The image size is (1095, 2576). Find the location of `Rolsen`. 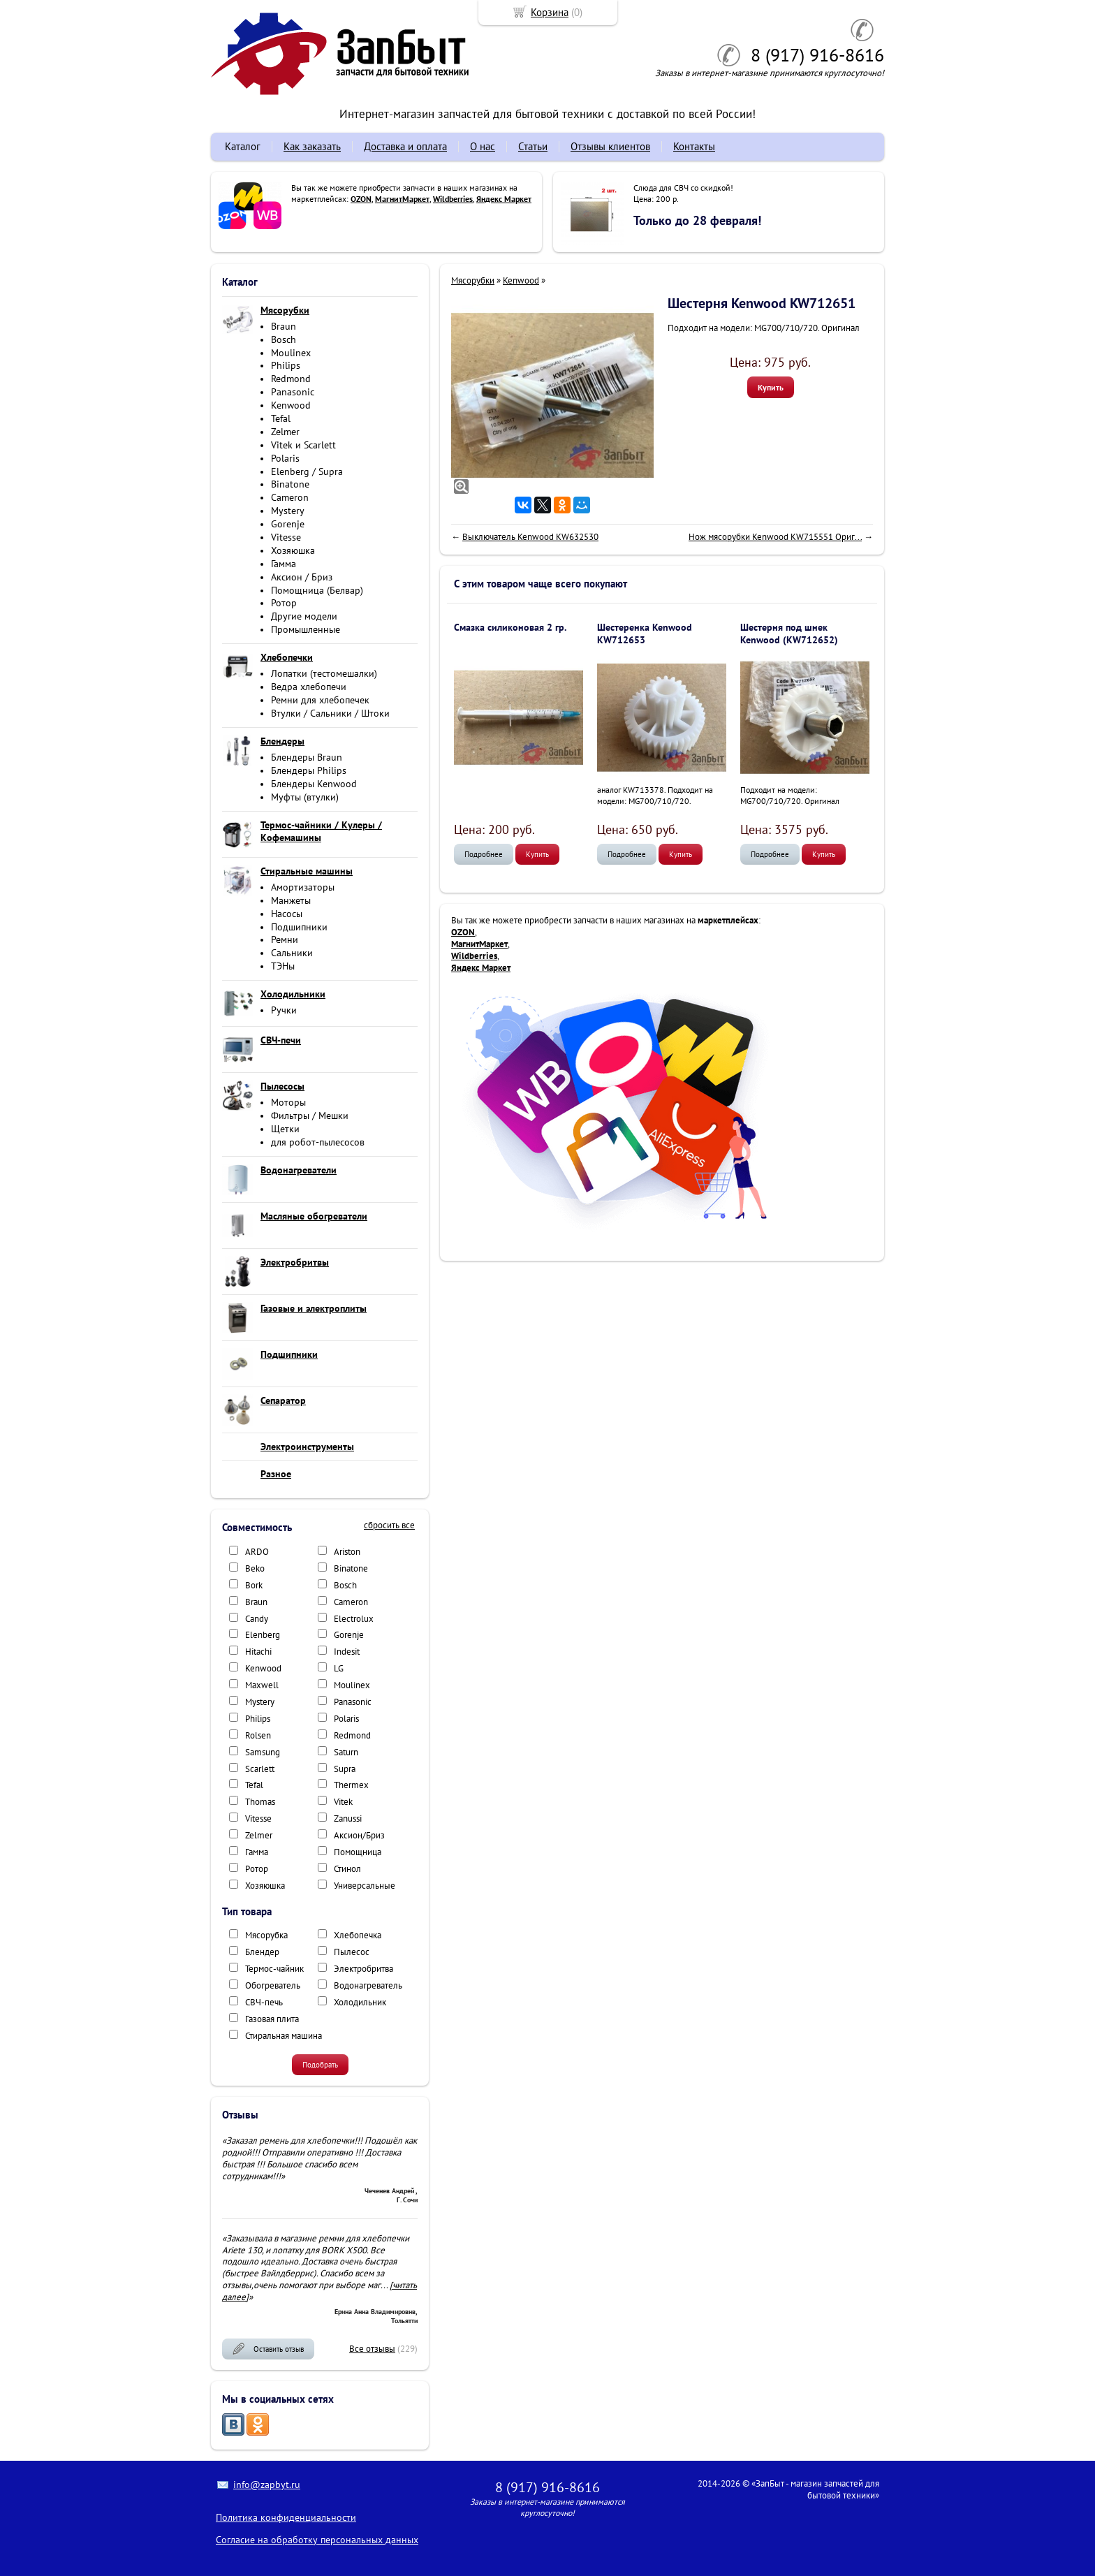

Rolsen is located at coordinates (258, 1735).